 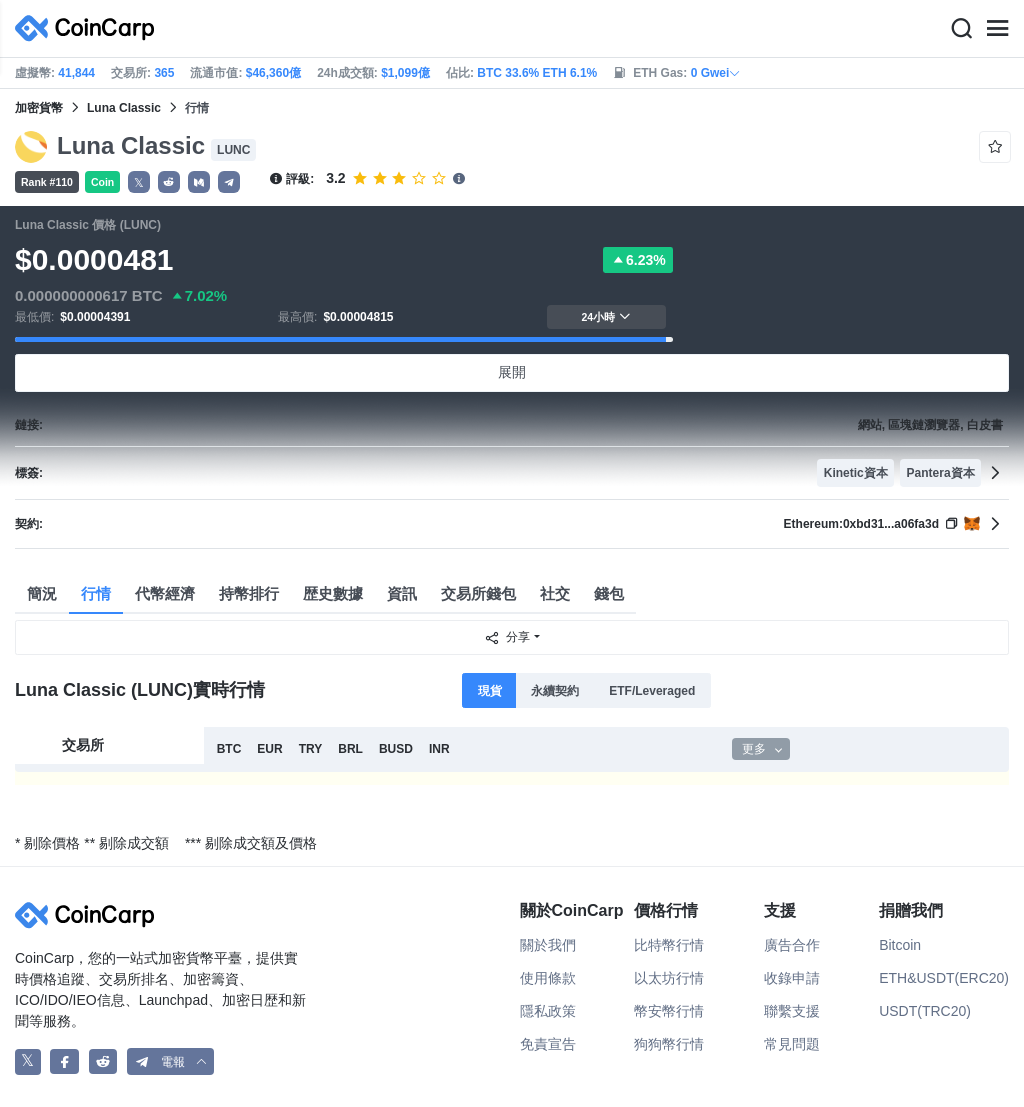 What do you see at coordinates (402, 593) in the screenshot?
I see `資訊` at bounding box center [402, 593].